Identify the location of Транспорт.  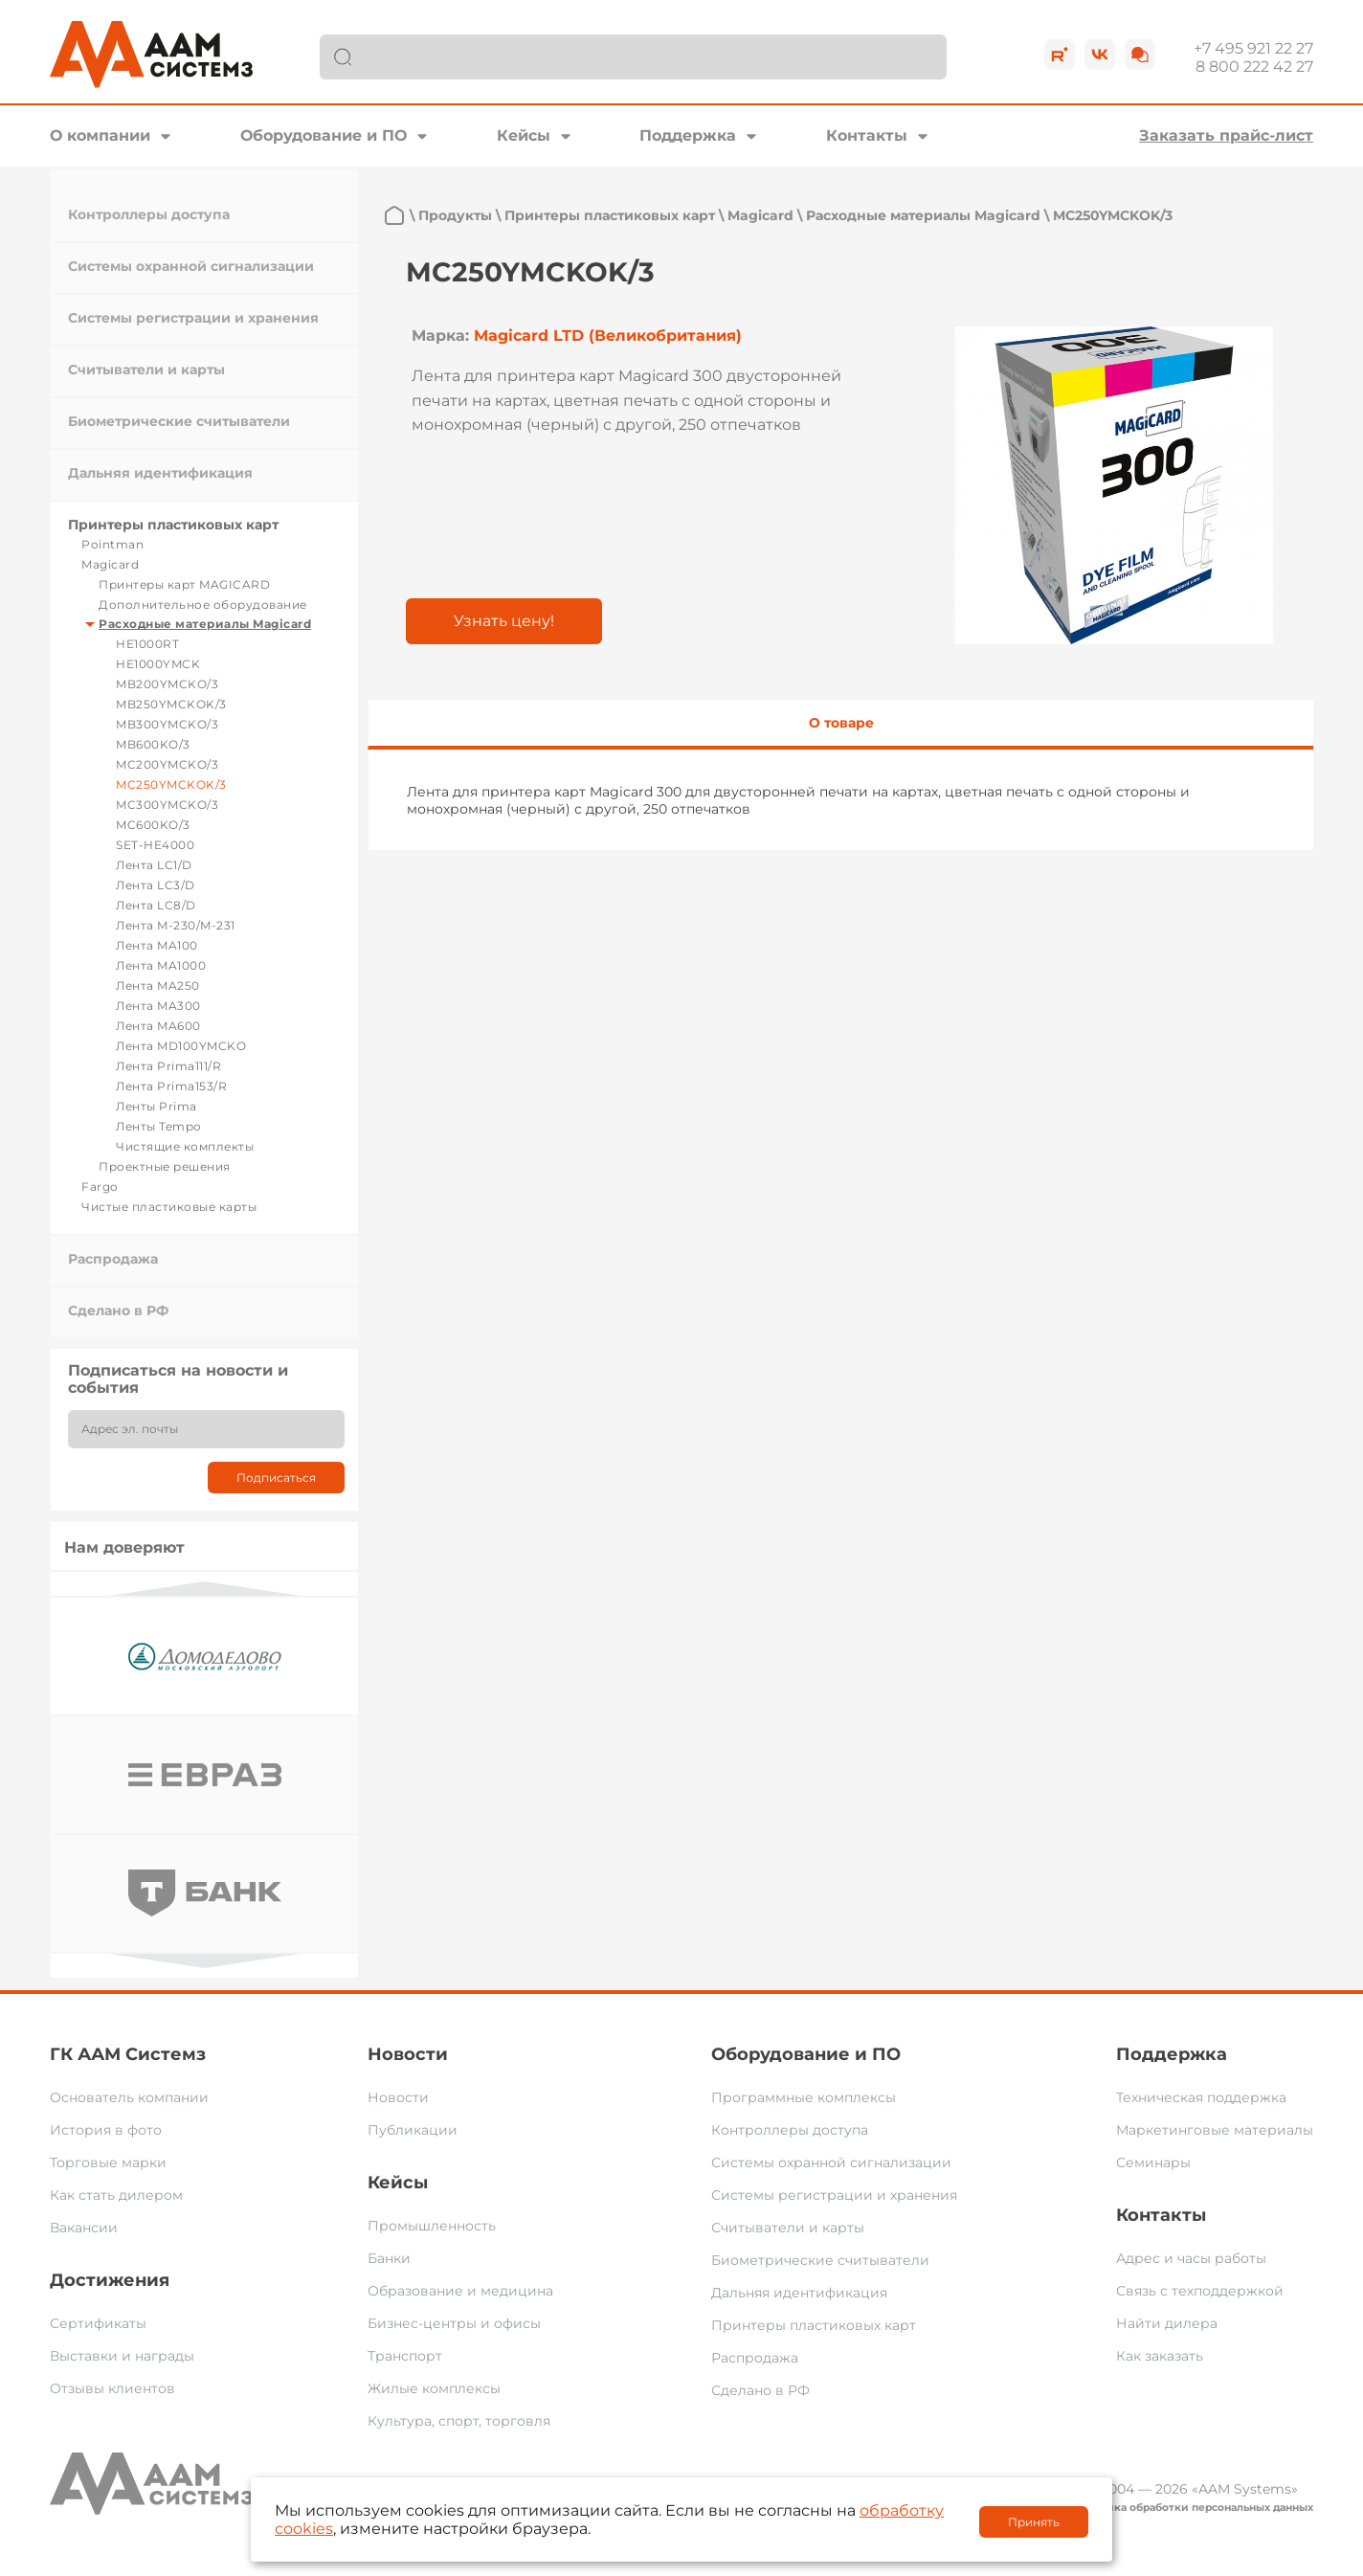
(405, 2355).